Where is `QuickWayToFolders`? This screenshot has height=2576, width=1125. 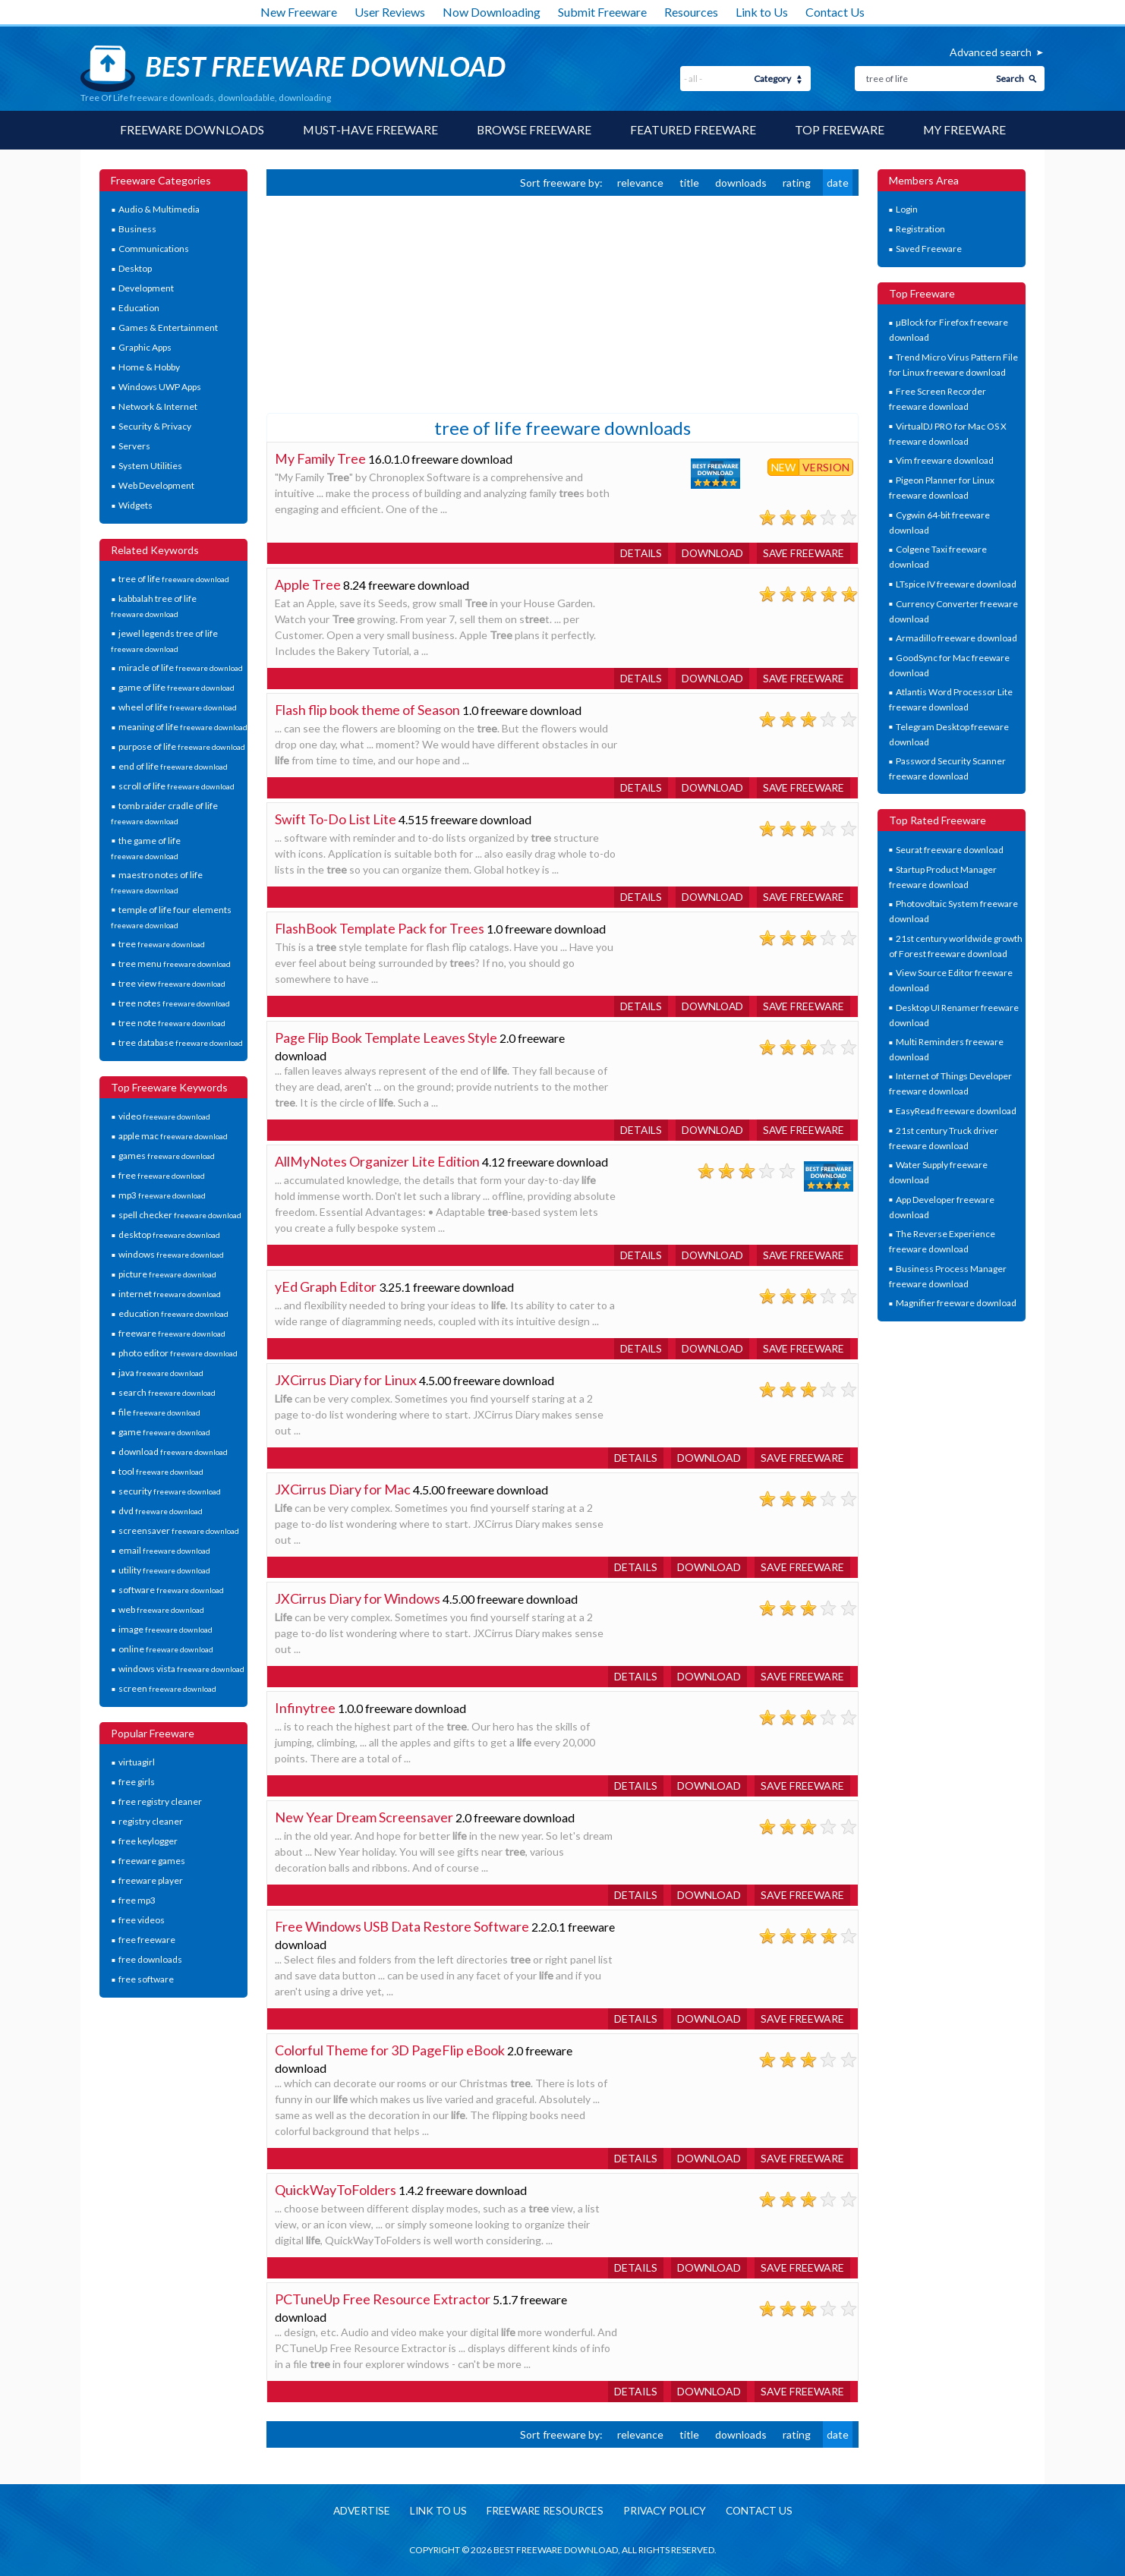
QuickWayToFolders is located at coordinates (335, 2189).